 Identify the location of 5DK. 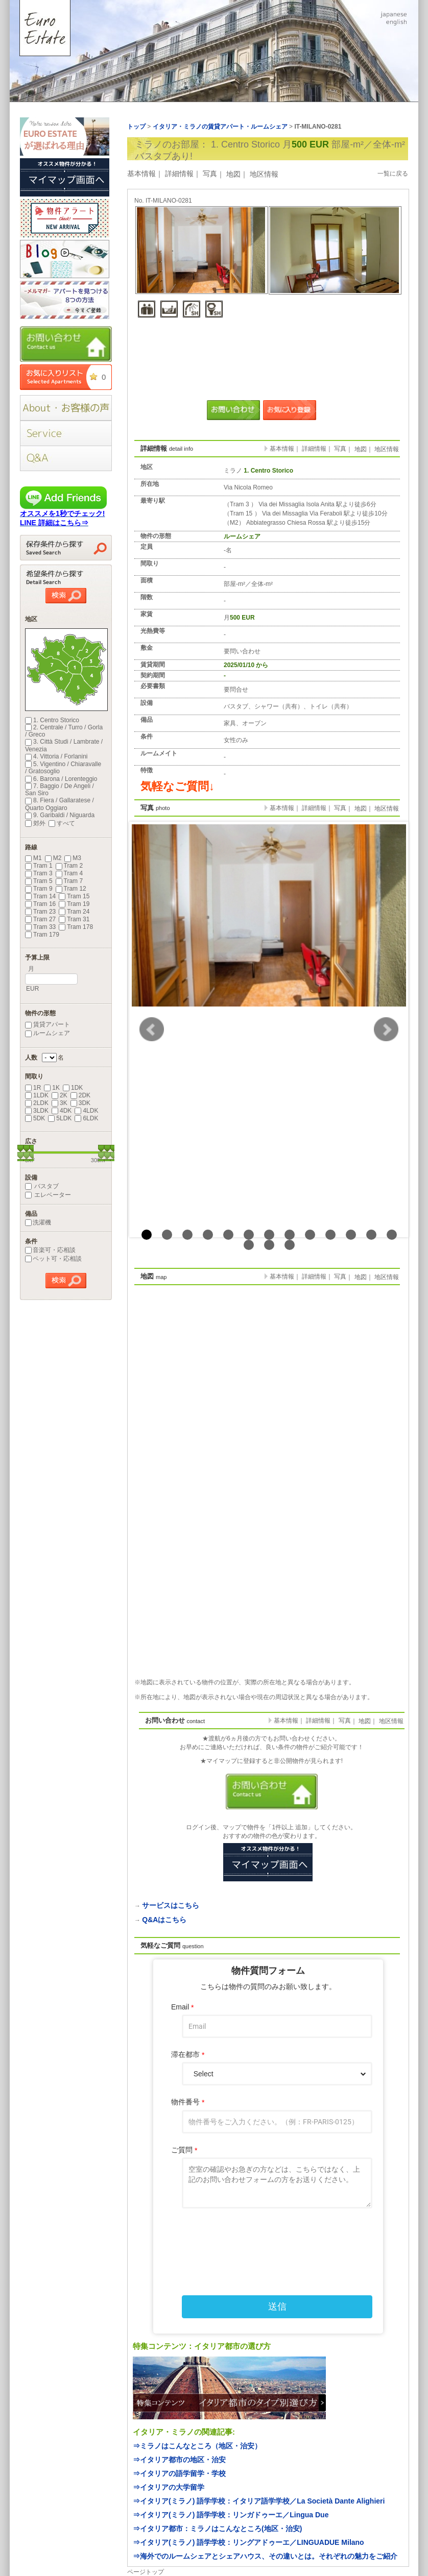
(35, 1118).